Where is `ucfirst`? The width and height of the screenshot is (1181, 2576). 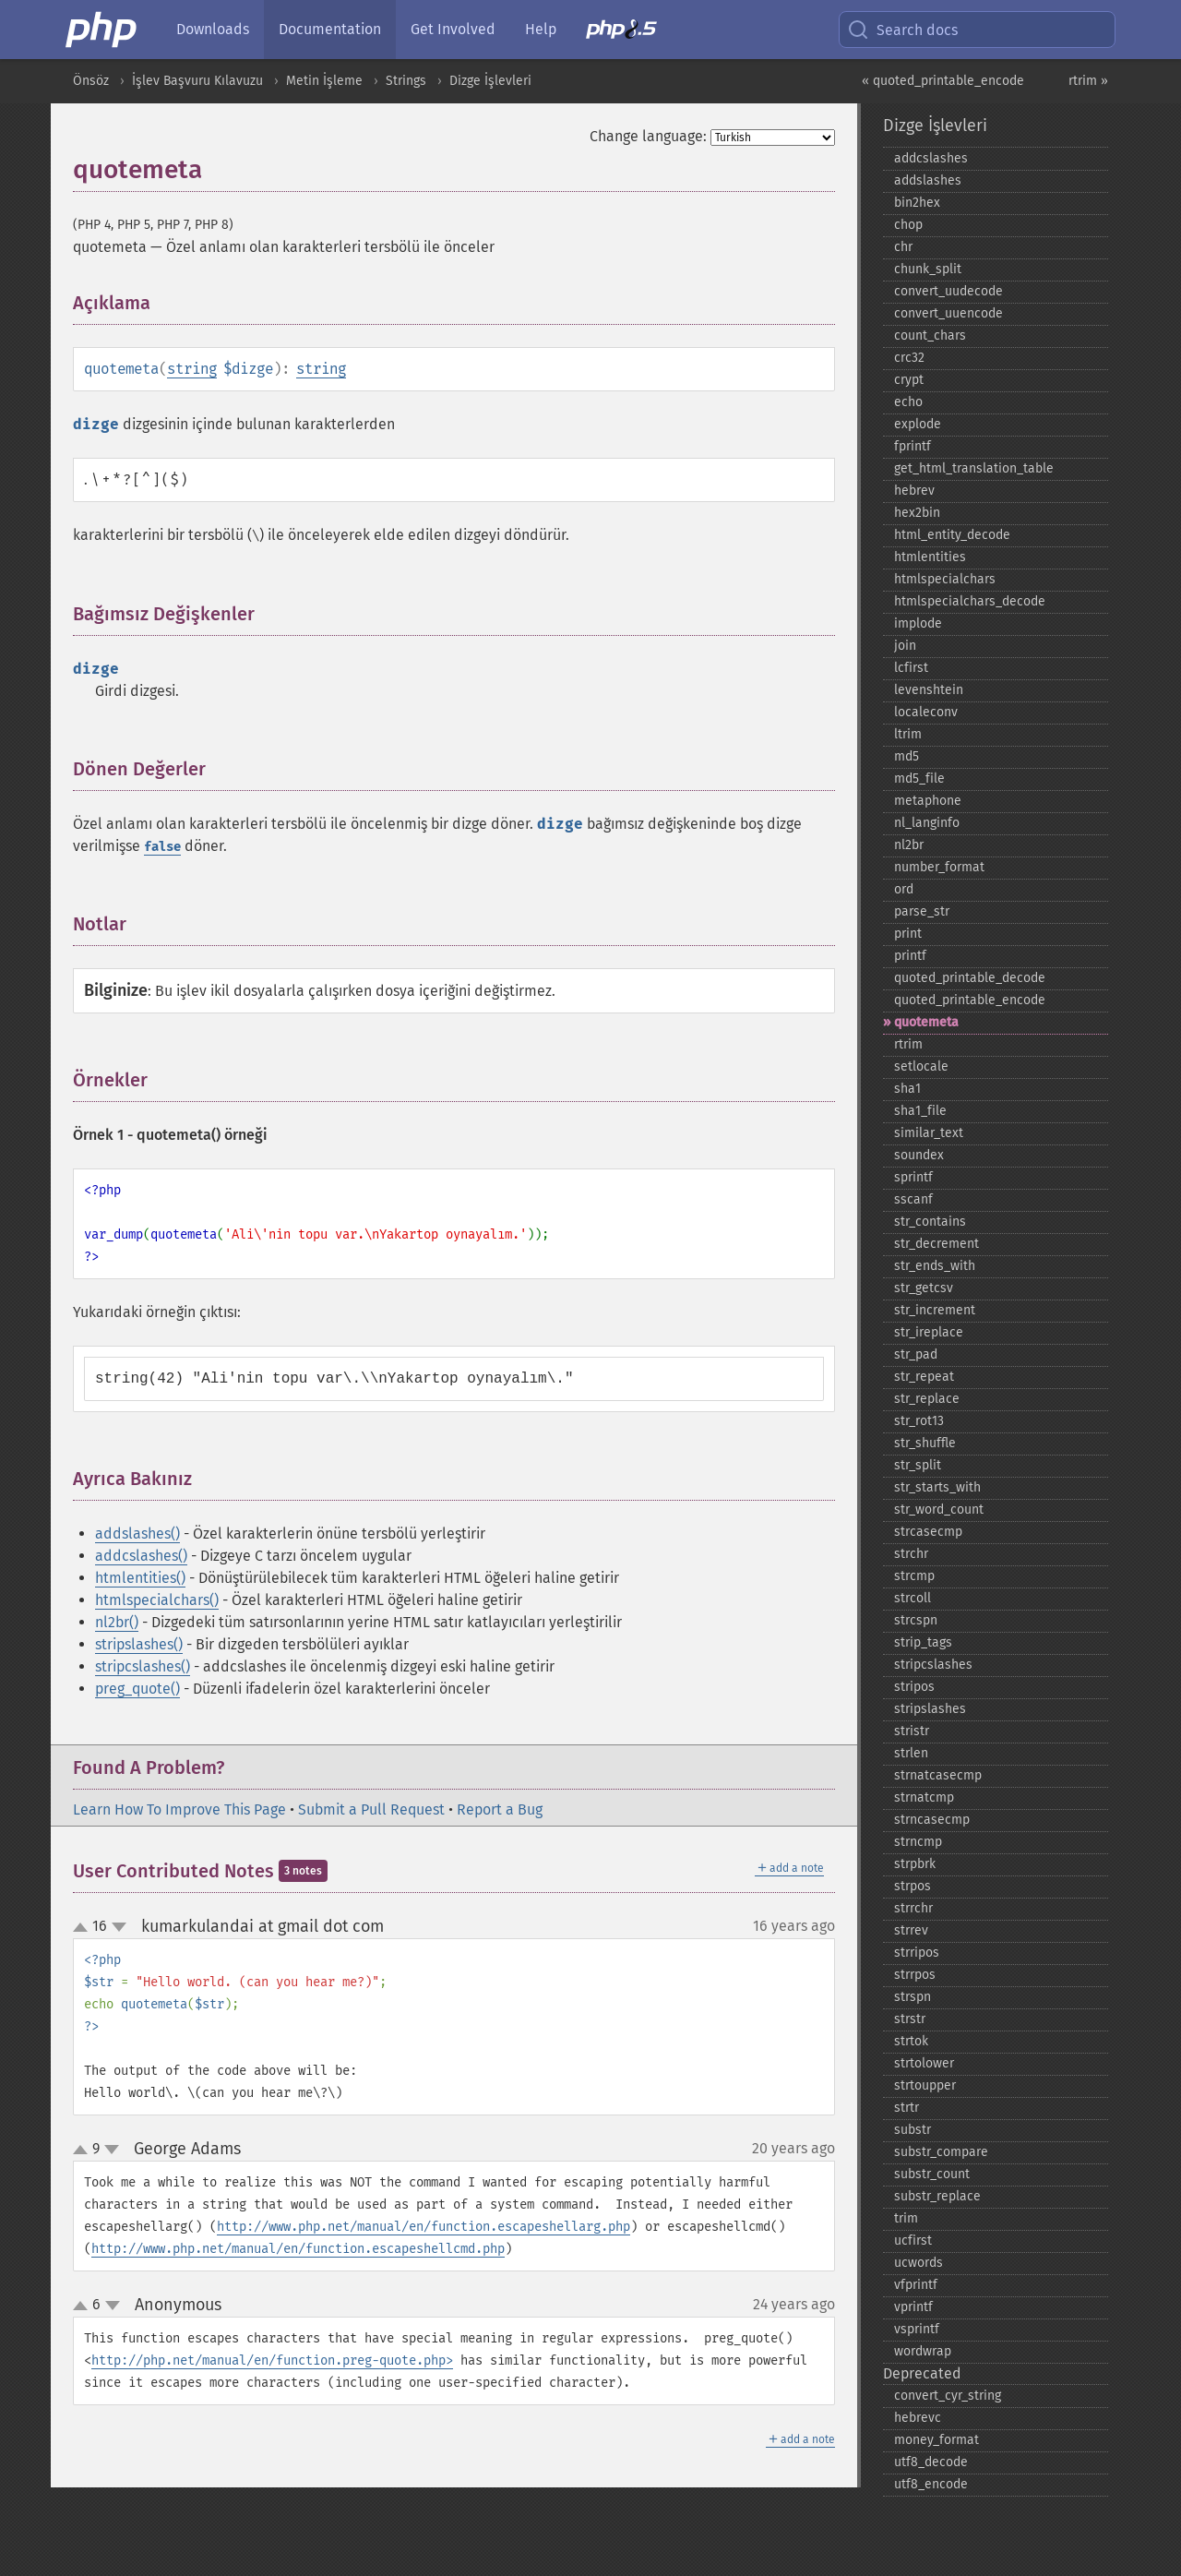
ucfirst is located at coordinates (913, 2240).